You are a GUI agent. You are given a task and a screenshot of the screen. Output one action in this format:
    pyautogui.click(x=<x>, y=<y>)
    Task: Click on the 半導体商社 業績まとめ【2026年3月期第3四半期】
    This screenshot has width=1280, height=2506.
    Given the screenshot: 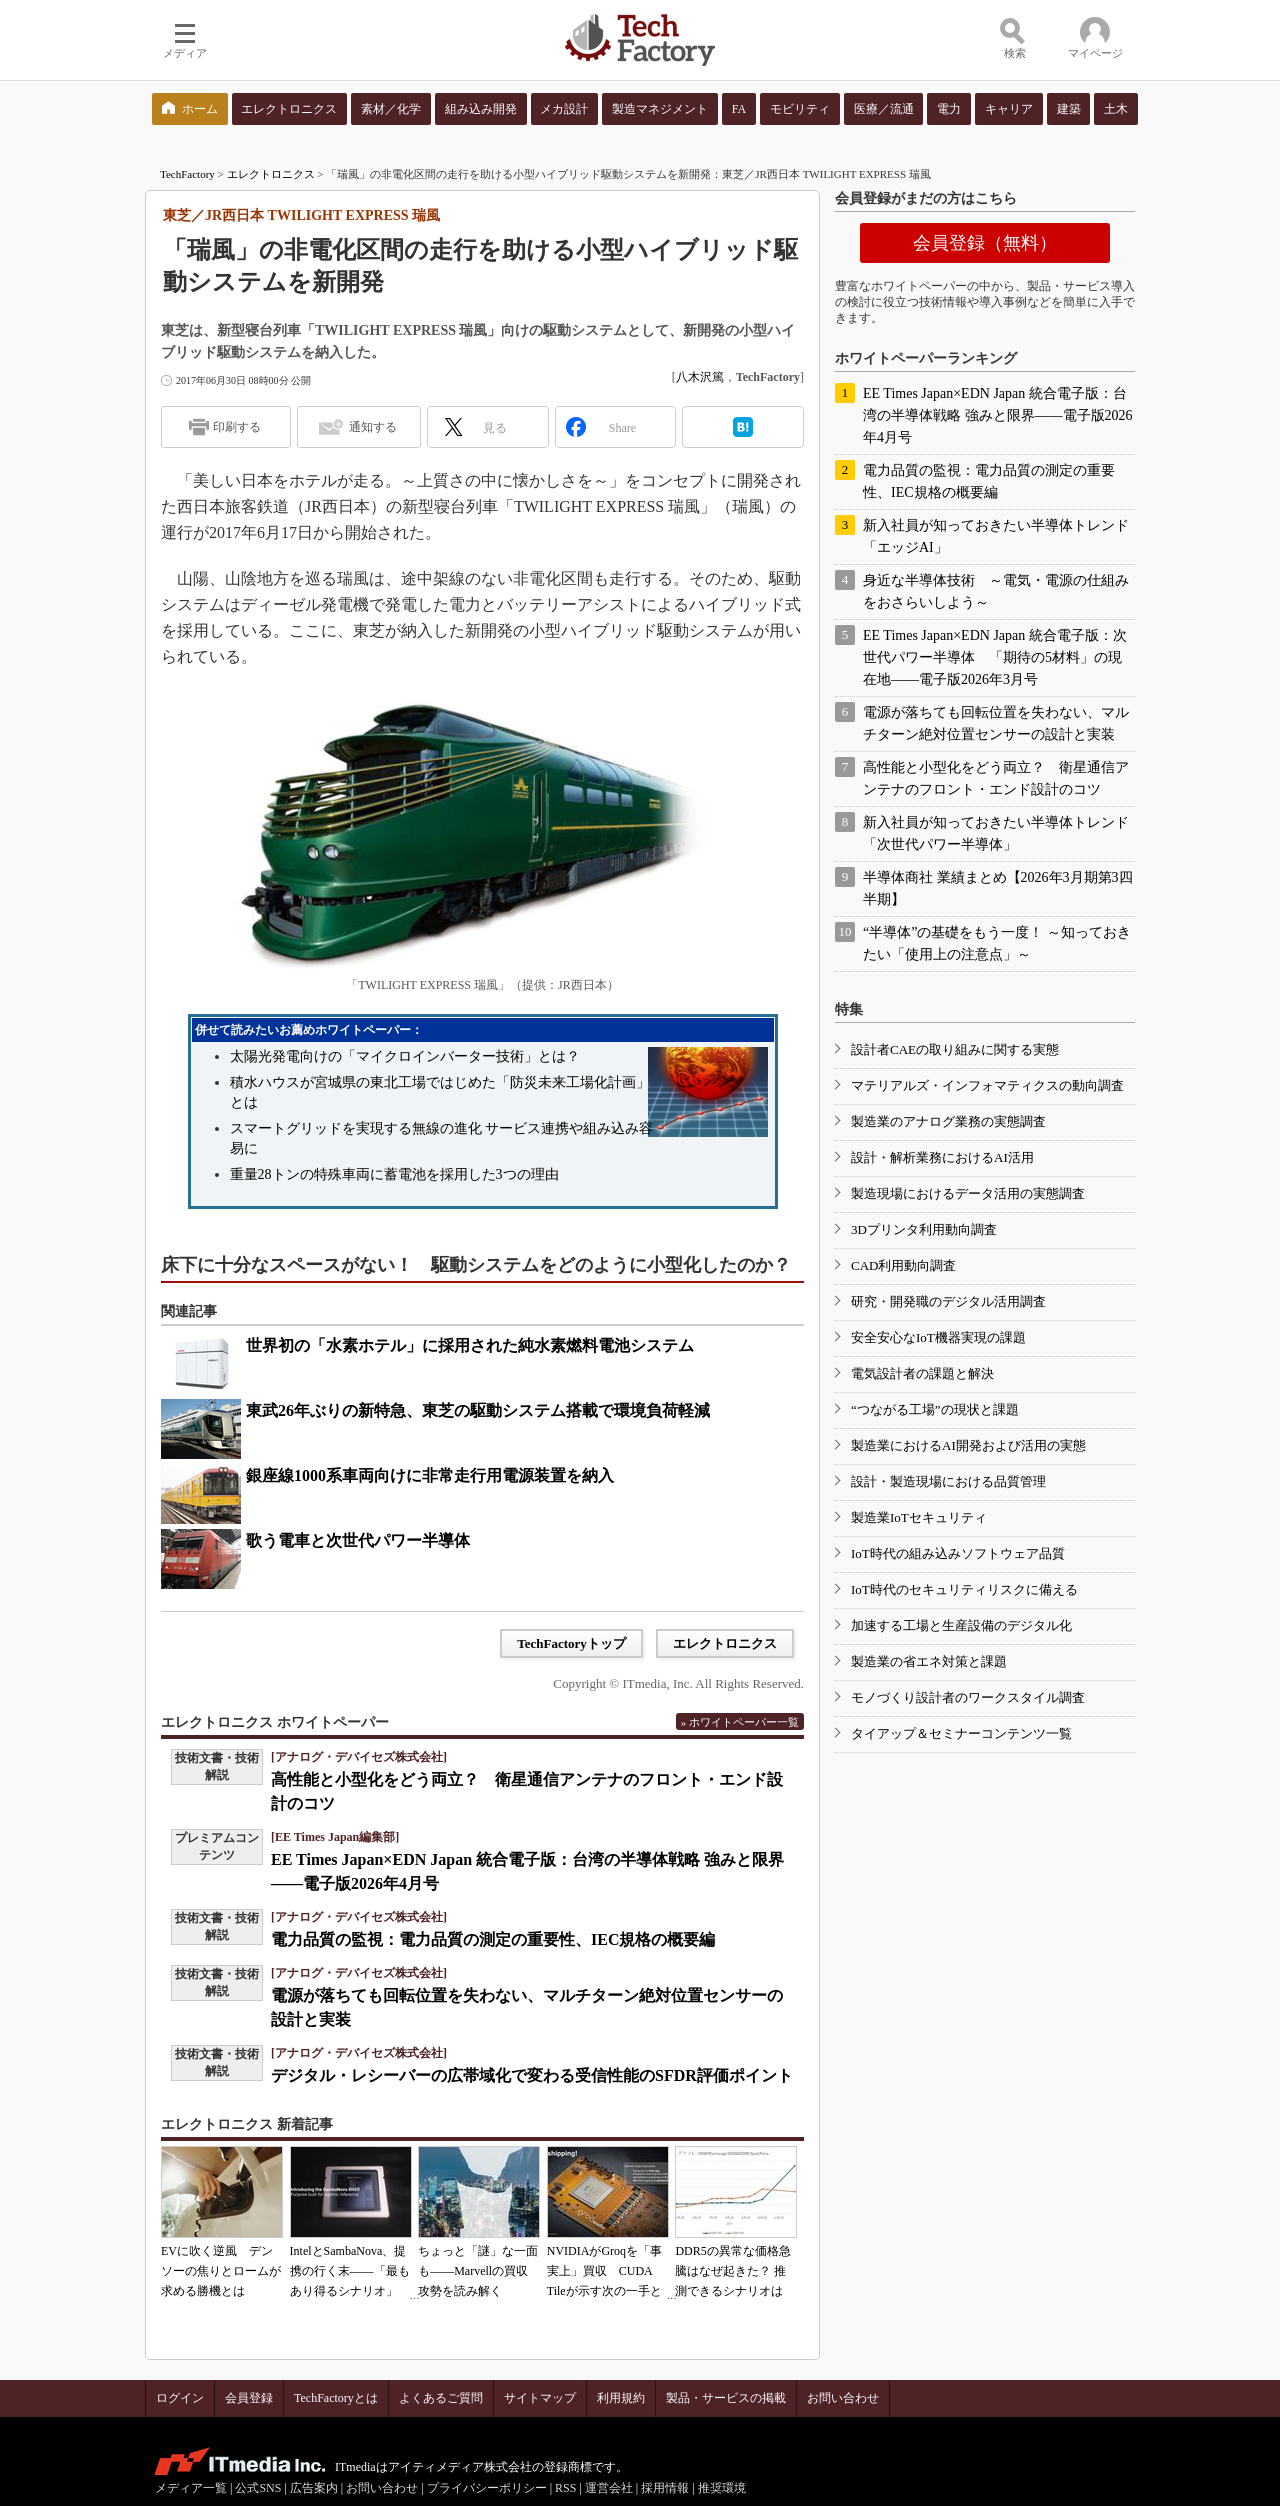 What is the action you would take?
    pyautogui.click(x=998, y=888)
    